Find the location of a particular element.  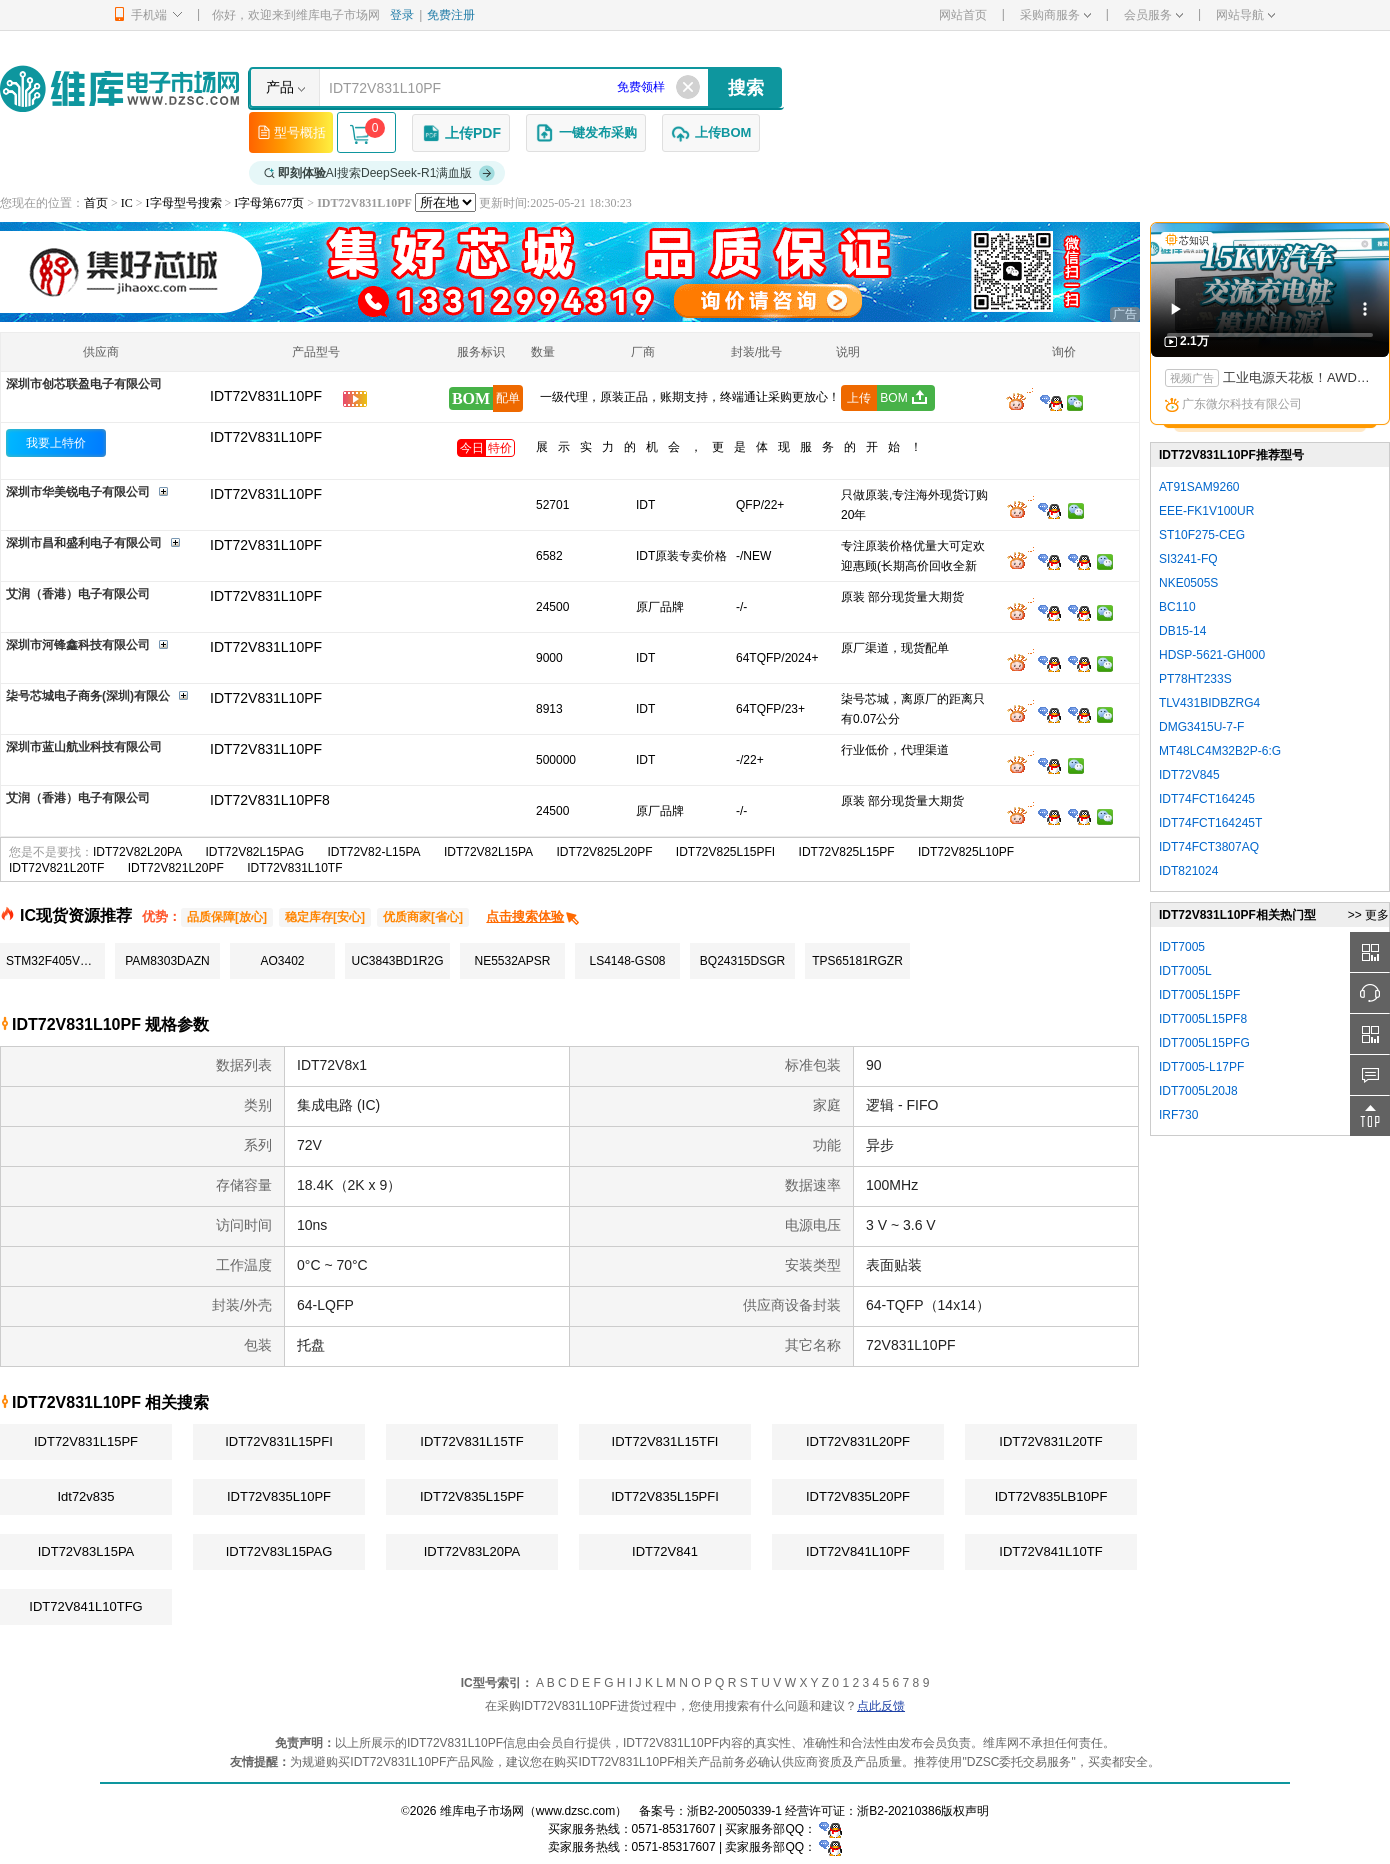

PT78HT233S is located at coordinates (1195, 679).